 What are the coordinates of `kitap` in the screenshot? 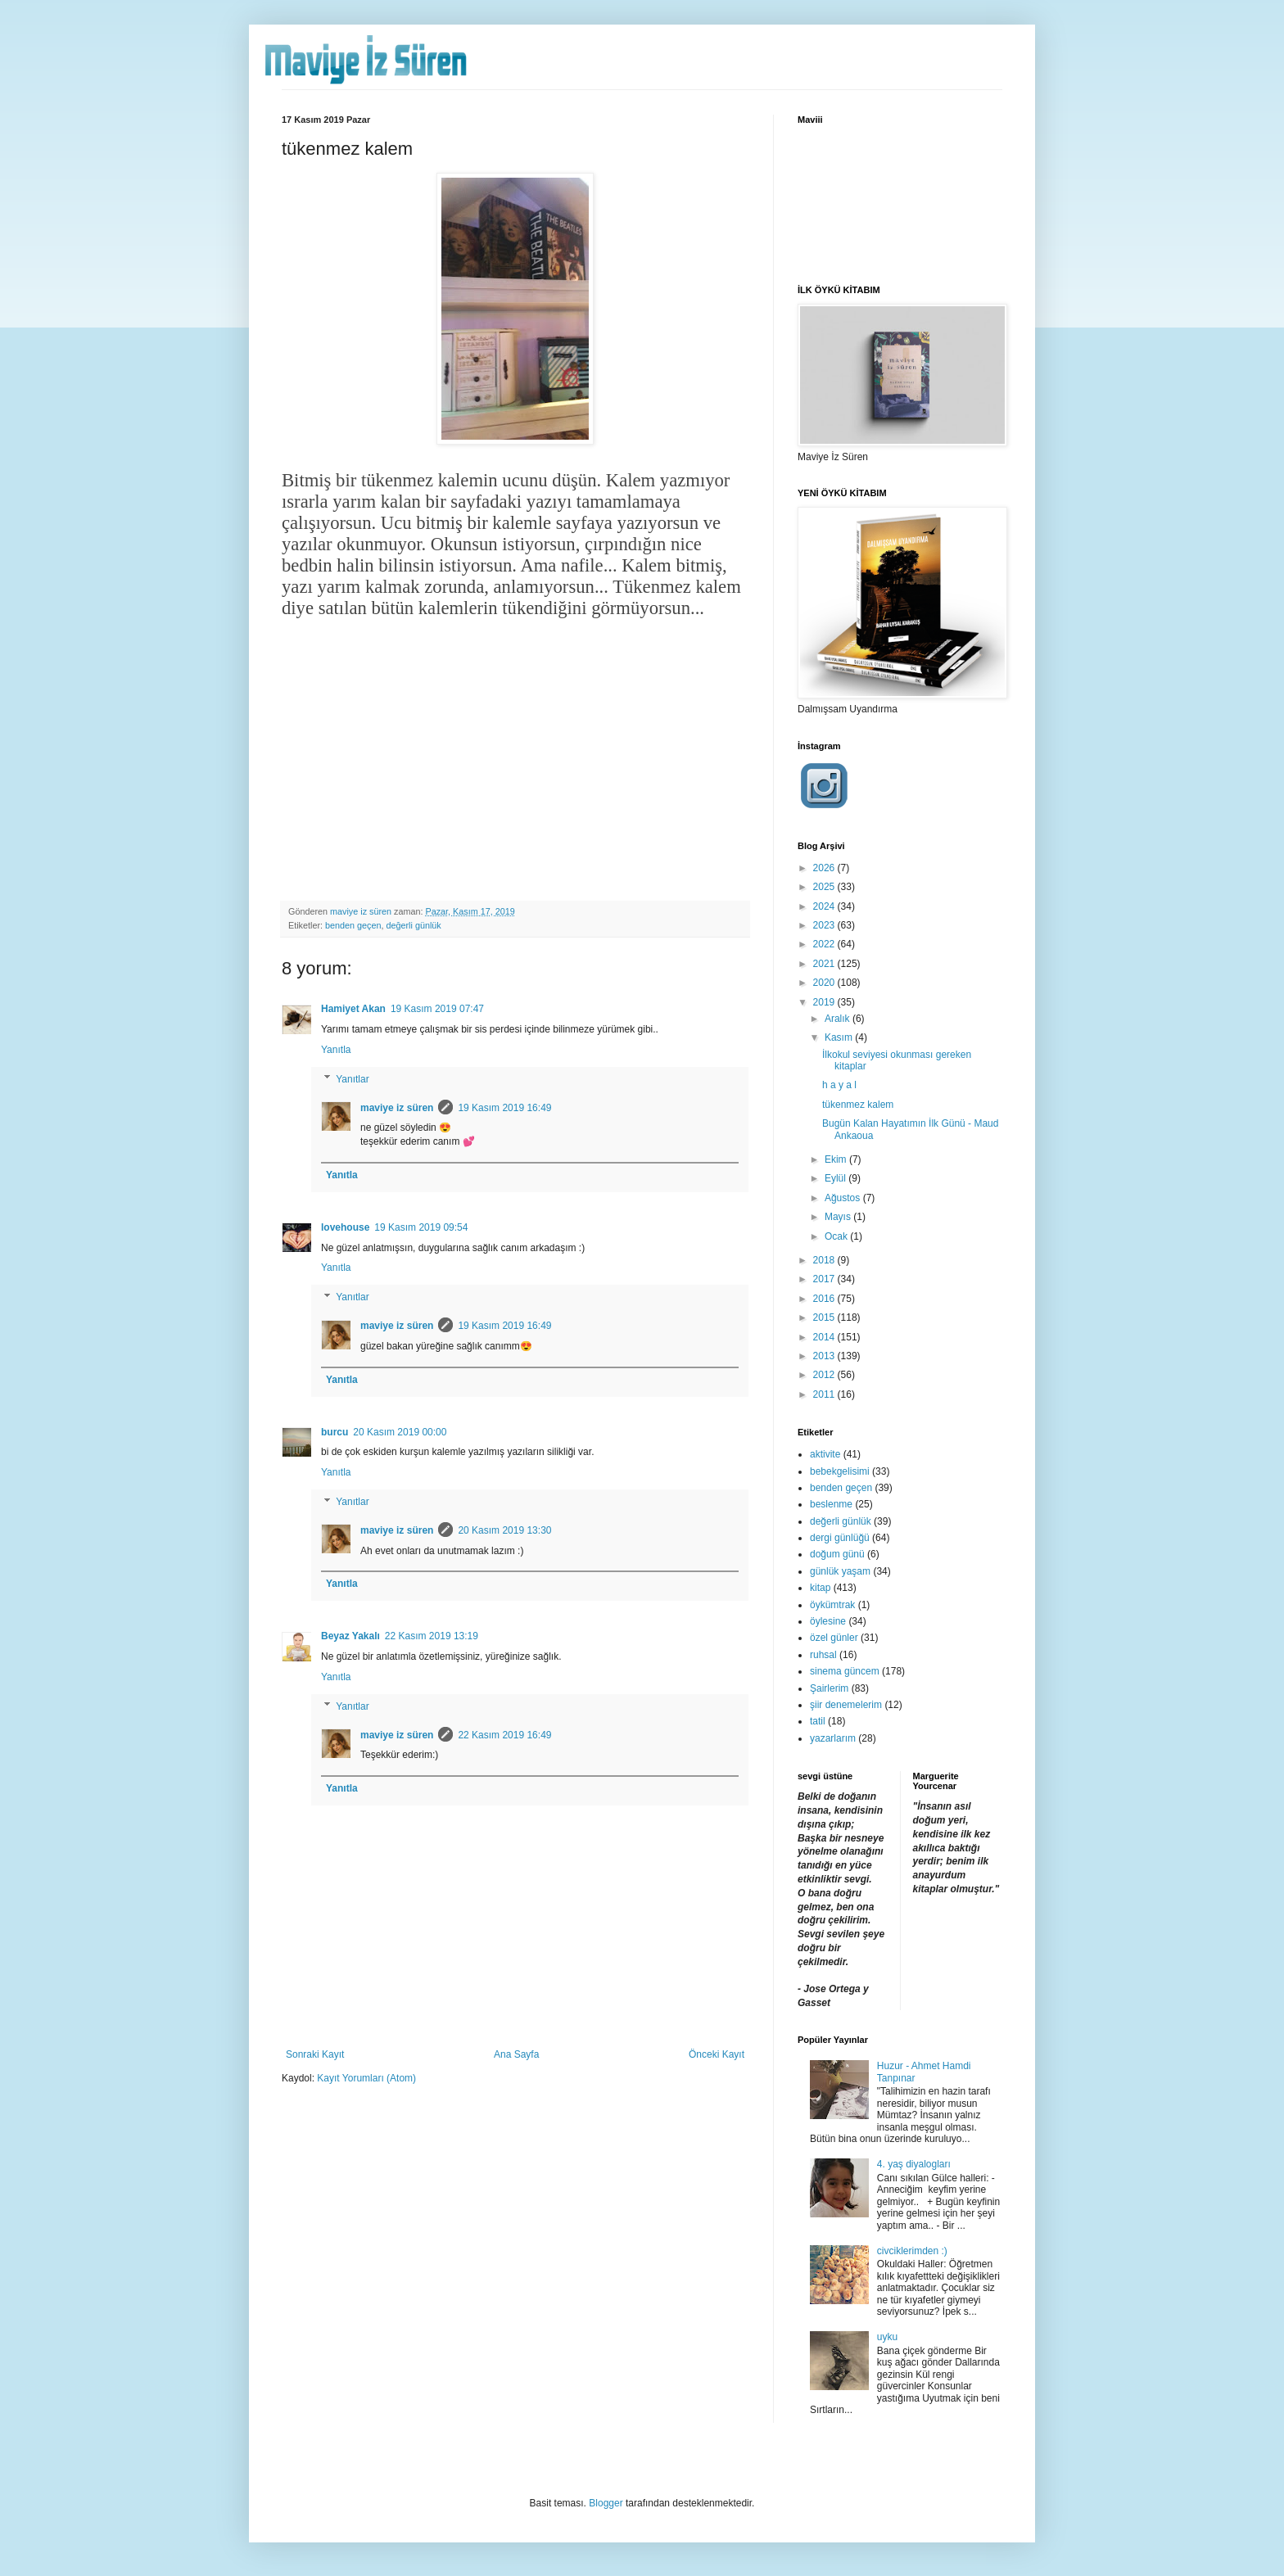 It's located at (820, 1587).